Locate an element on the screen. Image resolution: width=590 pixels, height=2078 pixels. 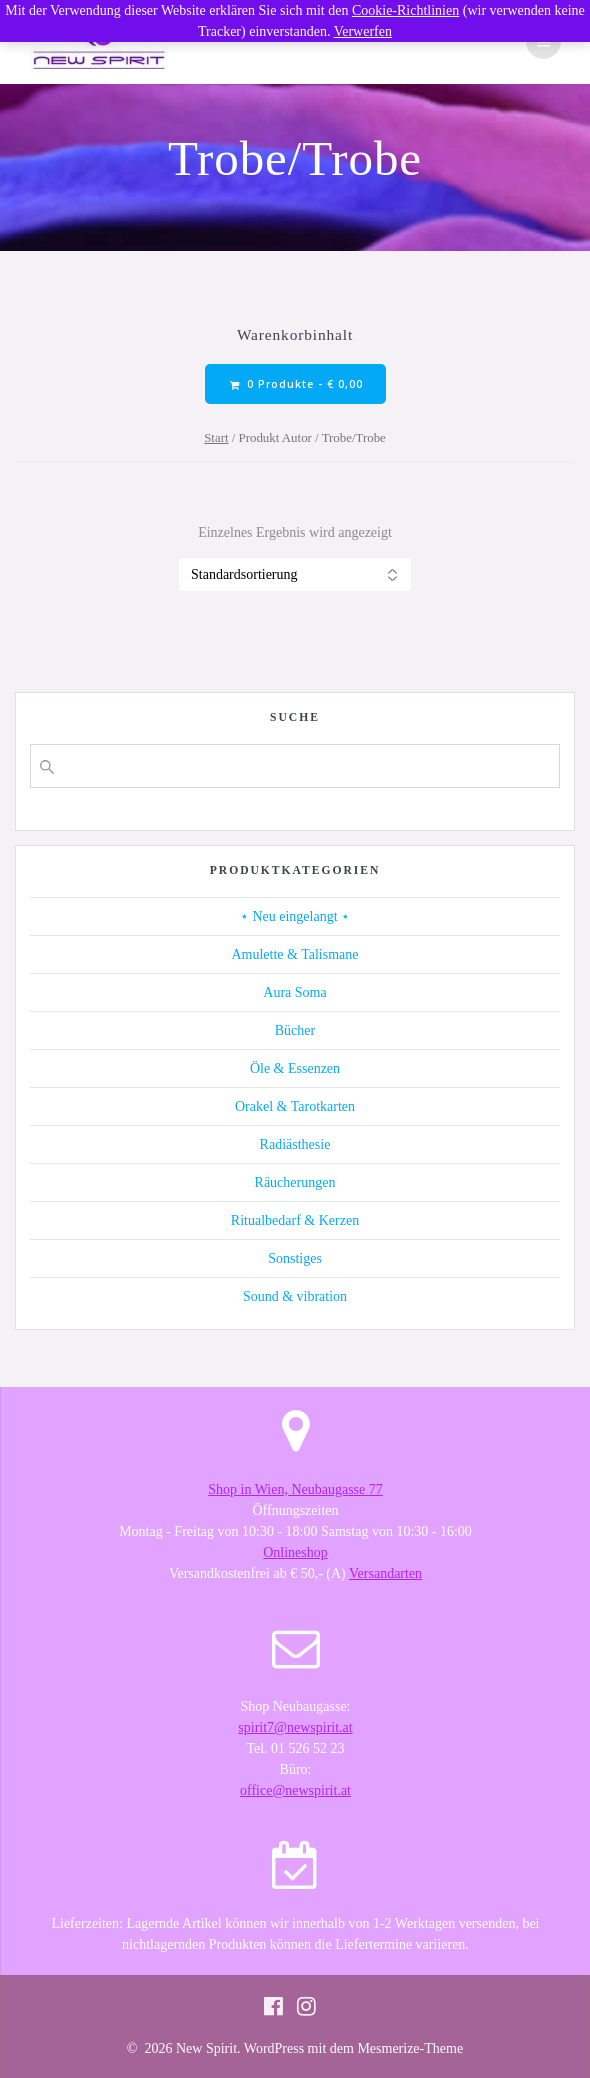
spirit7@newspirit.at is located at coordinates (295, 1727).